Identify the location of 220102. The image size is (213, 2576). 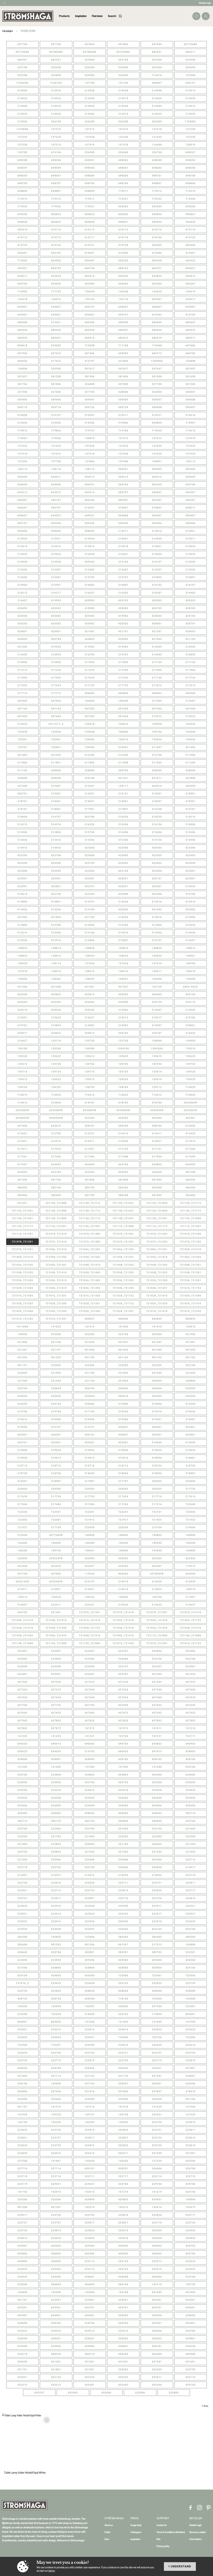
(123, 1033).